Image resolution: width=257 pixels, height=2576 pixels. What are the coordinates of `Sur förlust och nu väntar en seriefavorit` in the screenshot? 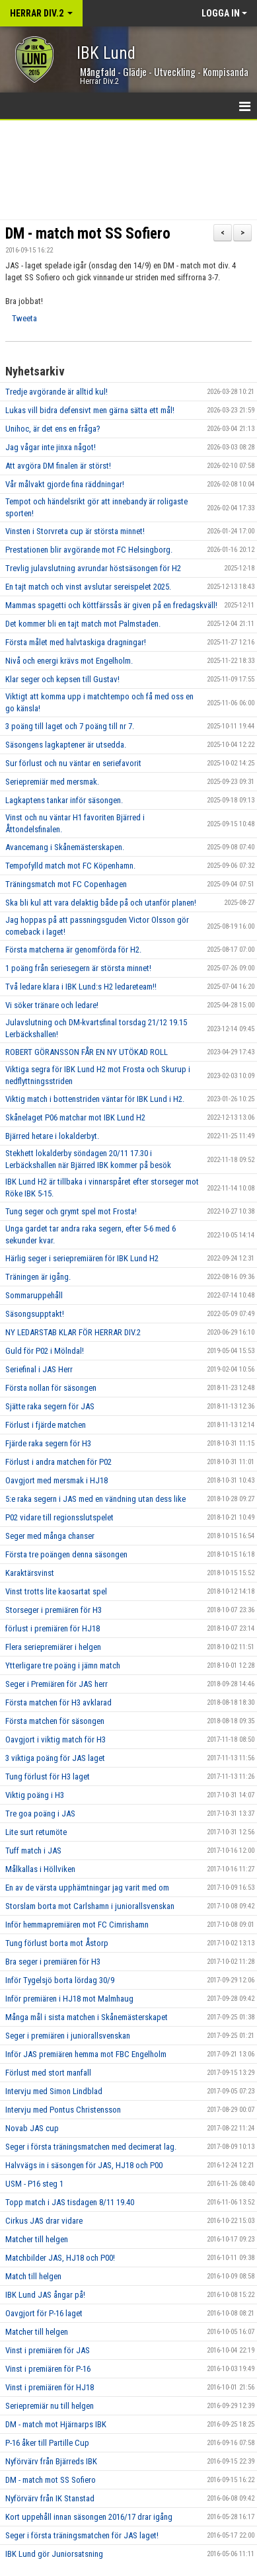 It's located at (73, 763).